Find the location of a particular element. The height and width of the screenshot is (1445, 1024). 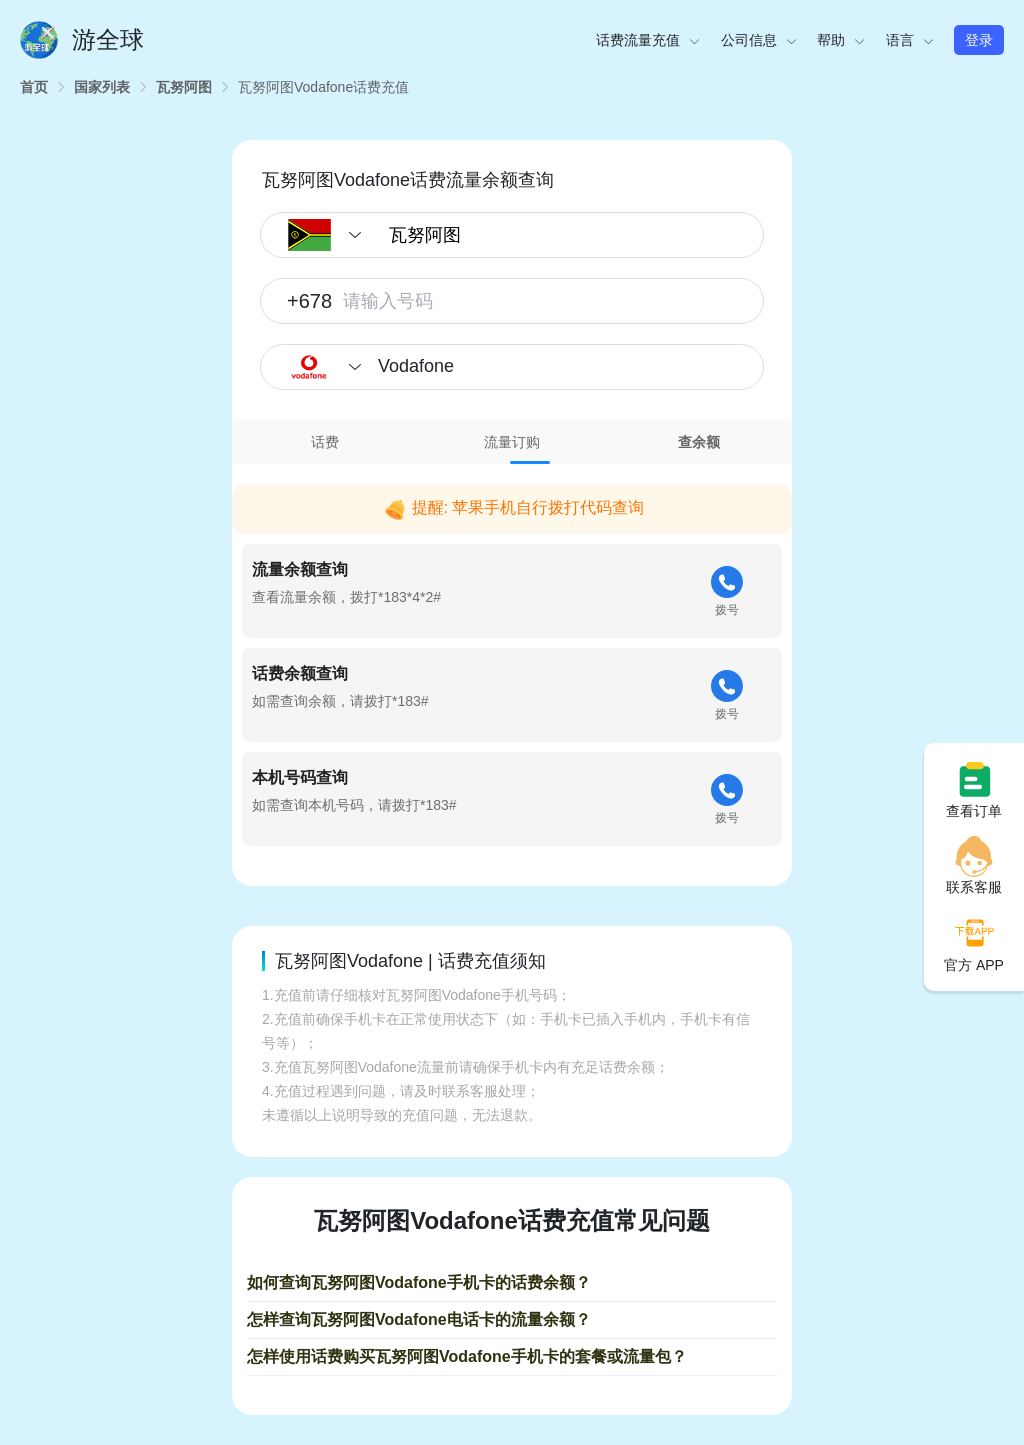

话费 is located at coordinates (325, 442).